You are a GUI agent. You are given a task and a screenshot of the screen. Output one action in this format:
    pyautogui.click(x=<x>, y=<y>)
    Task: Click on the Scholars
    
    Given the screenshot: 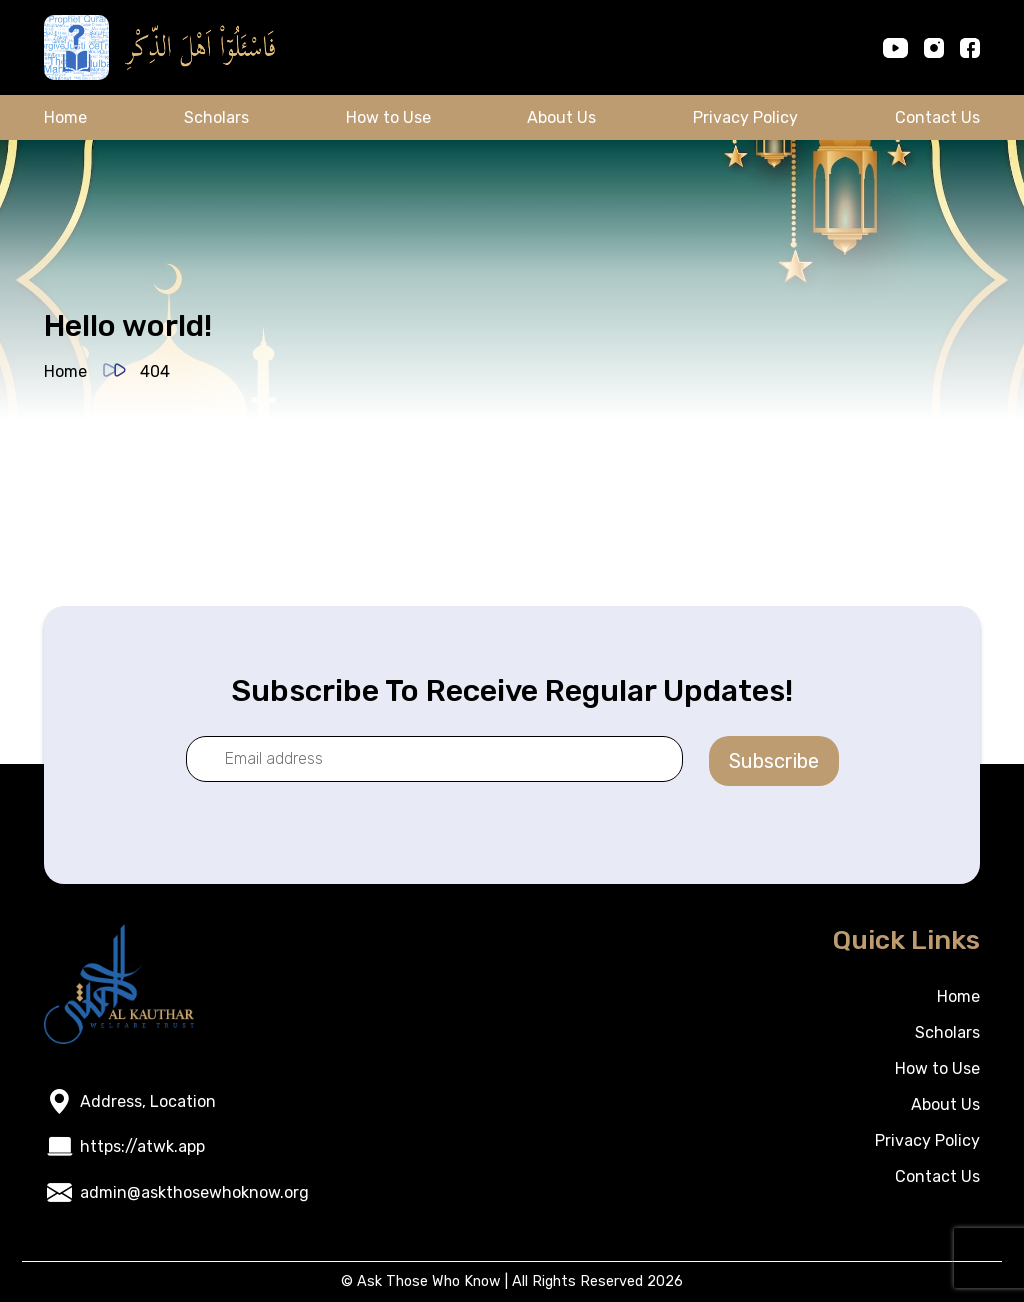 What is the action you would take?
    pyautogui.click(x=216, y=117)
    